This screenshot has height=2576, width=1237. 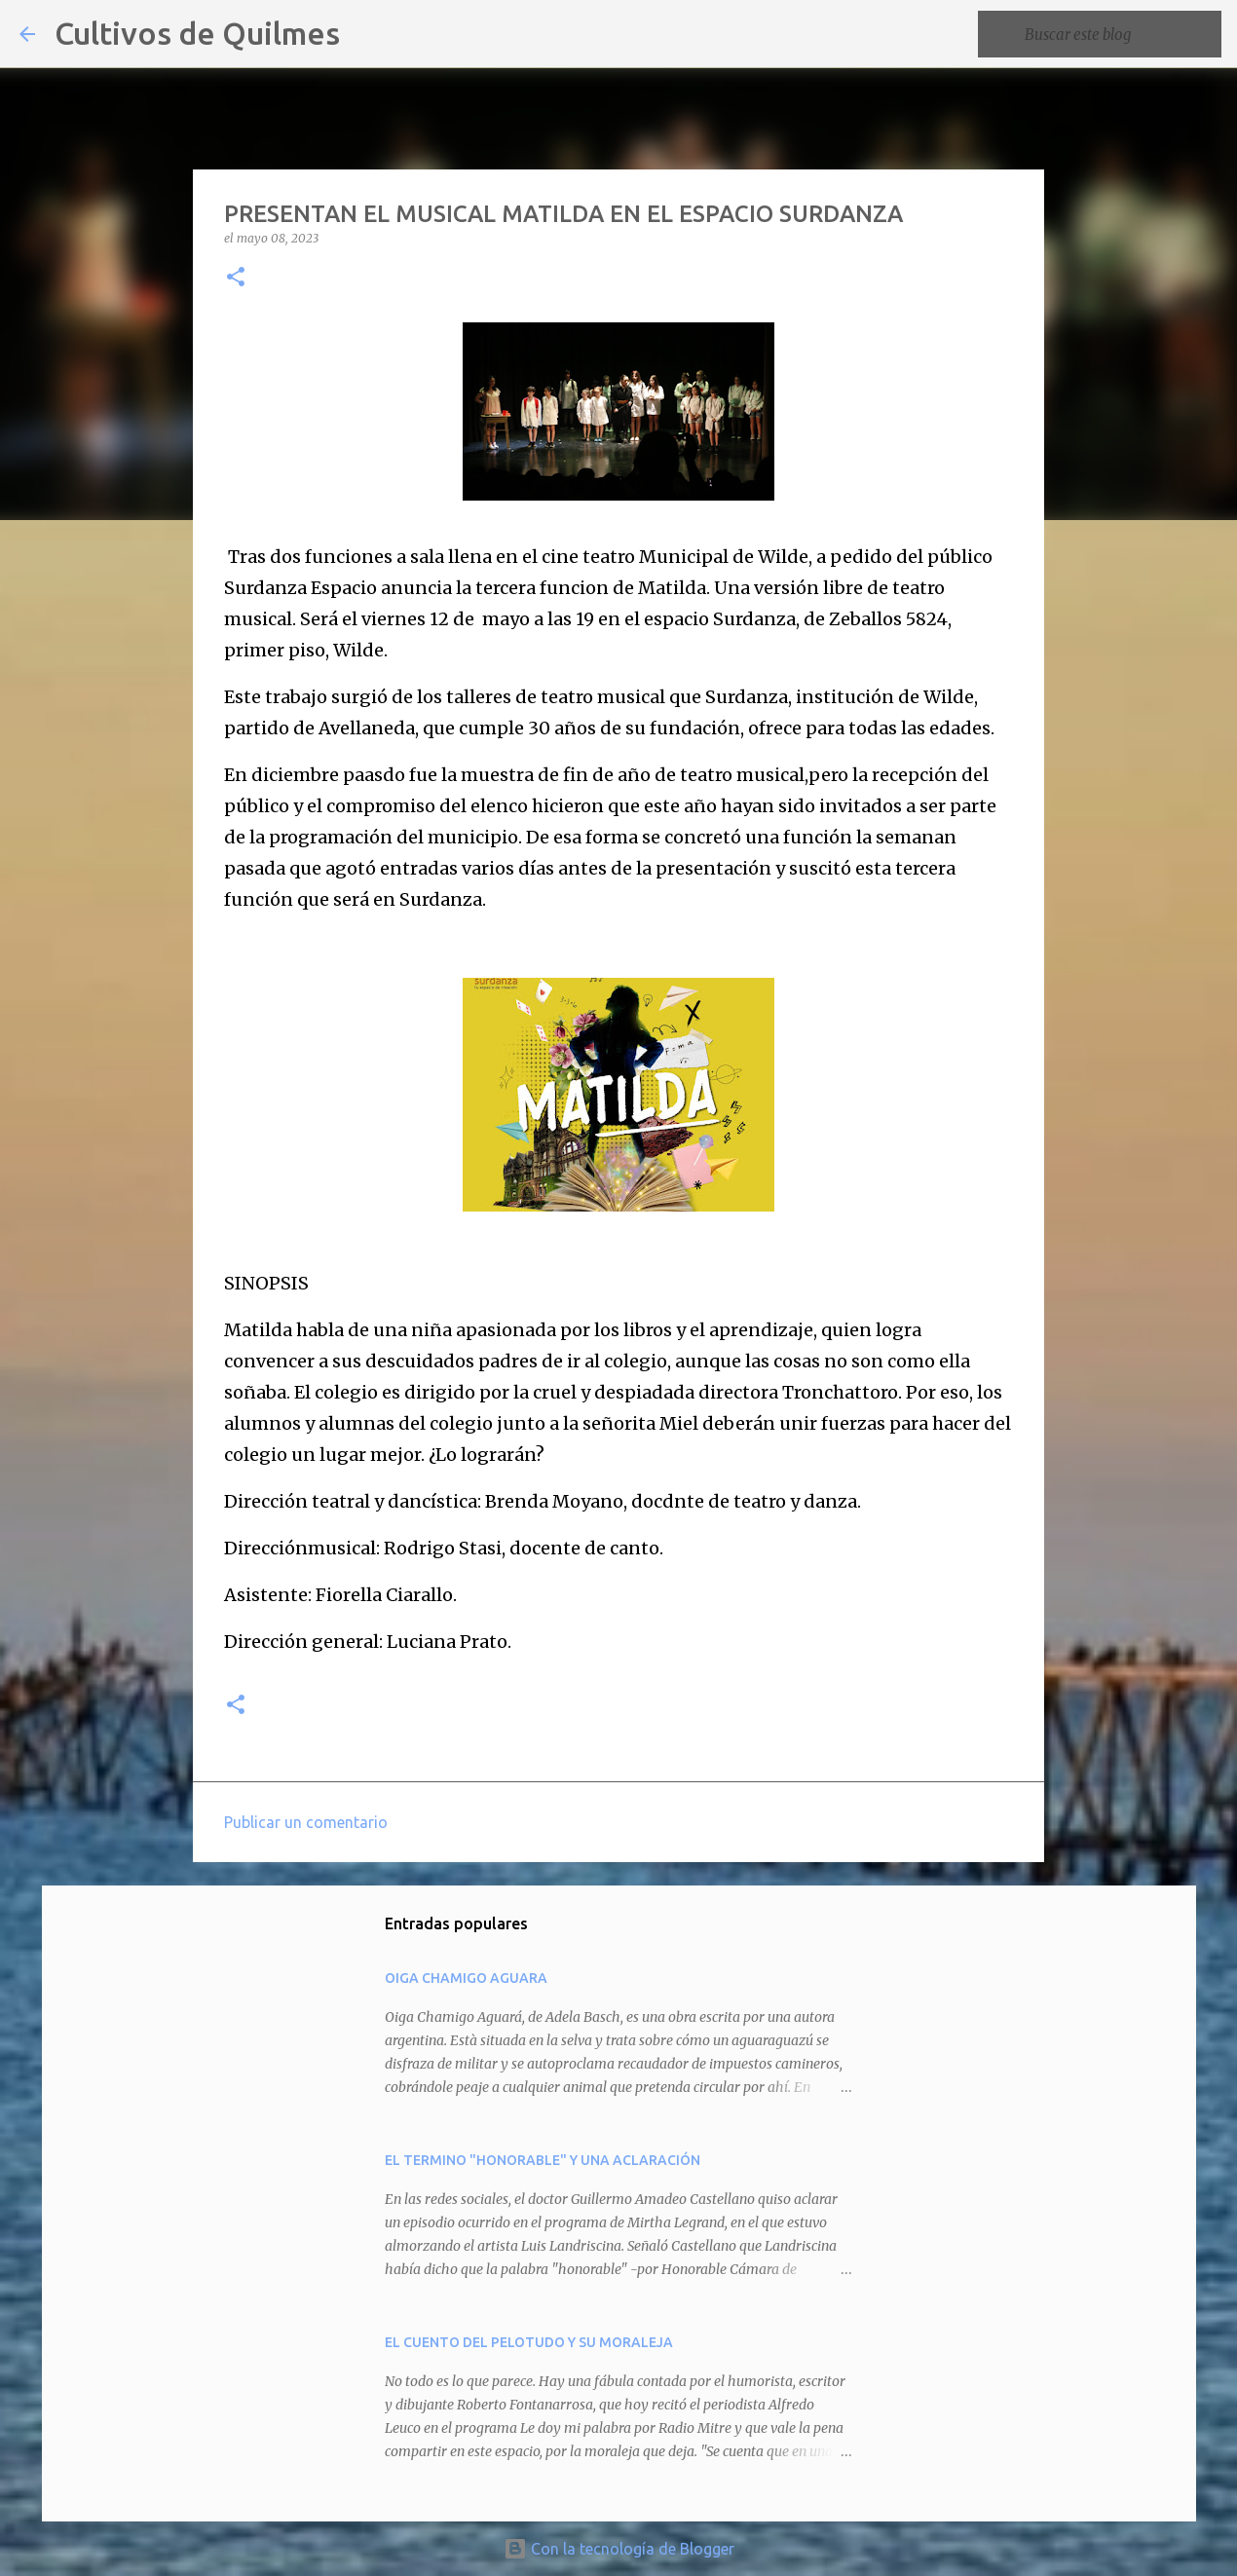 What do you see at coordinates (235, 278) in the screenshot?
I see `[button]` at bounding box center [235, 278].